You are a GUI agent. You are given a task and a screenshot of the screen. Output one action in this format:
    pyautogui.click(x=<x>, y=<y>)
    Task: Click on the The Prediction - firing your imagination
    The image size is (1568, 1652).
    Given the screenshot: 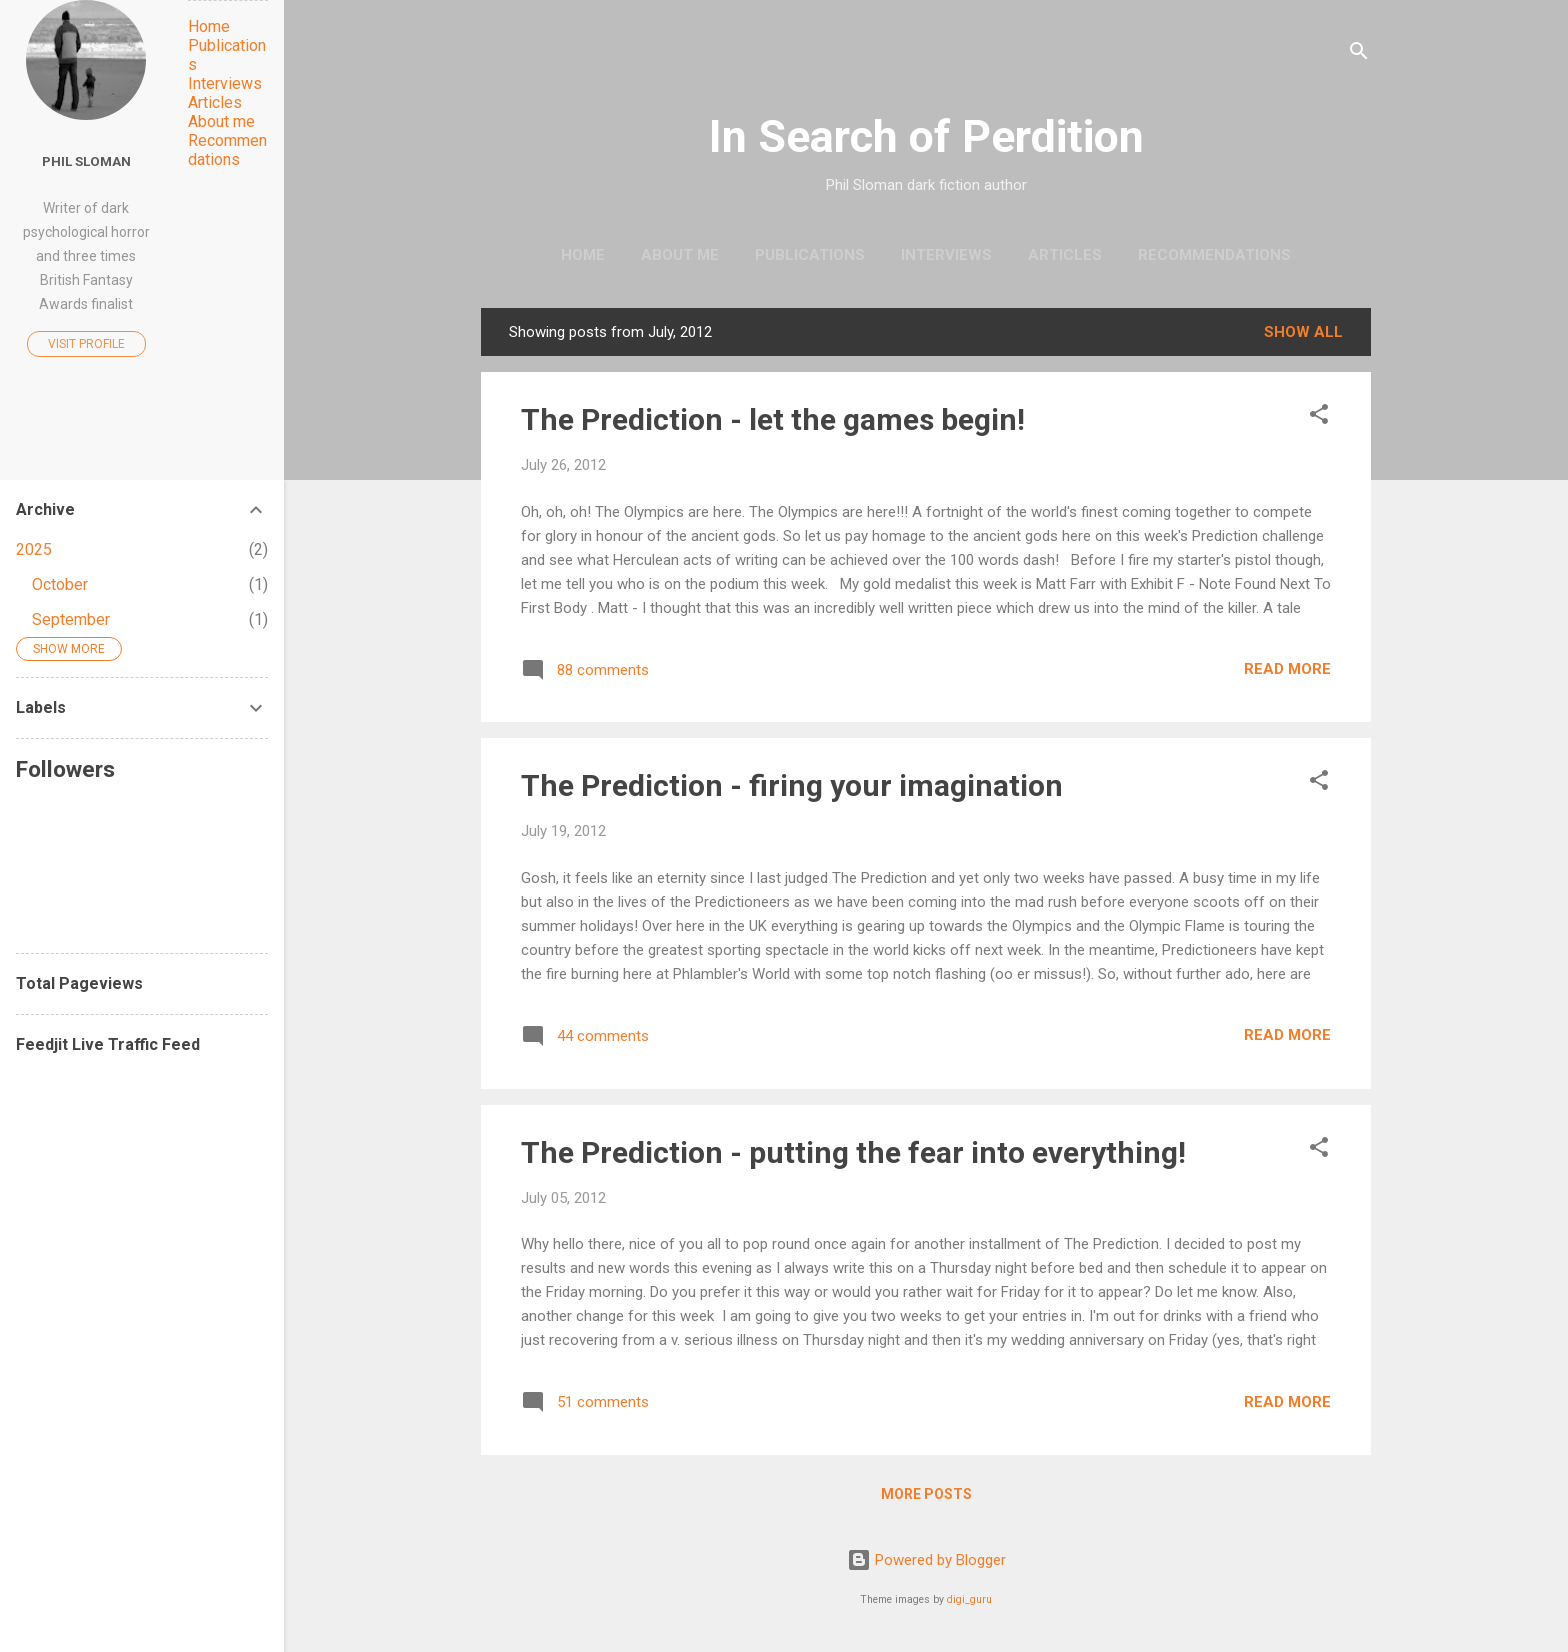 What is the action you would take?
    pyautogui.click(x=792, y=785)
    